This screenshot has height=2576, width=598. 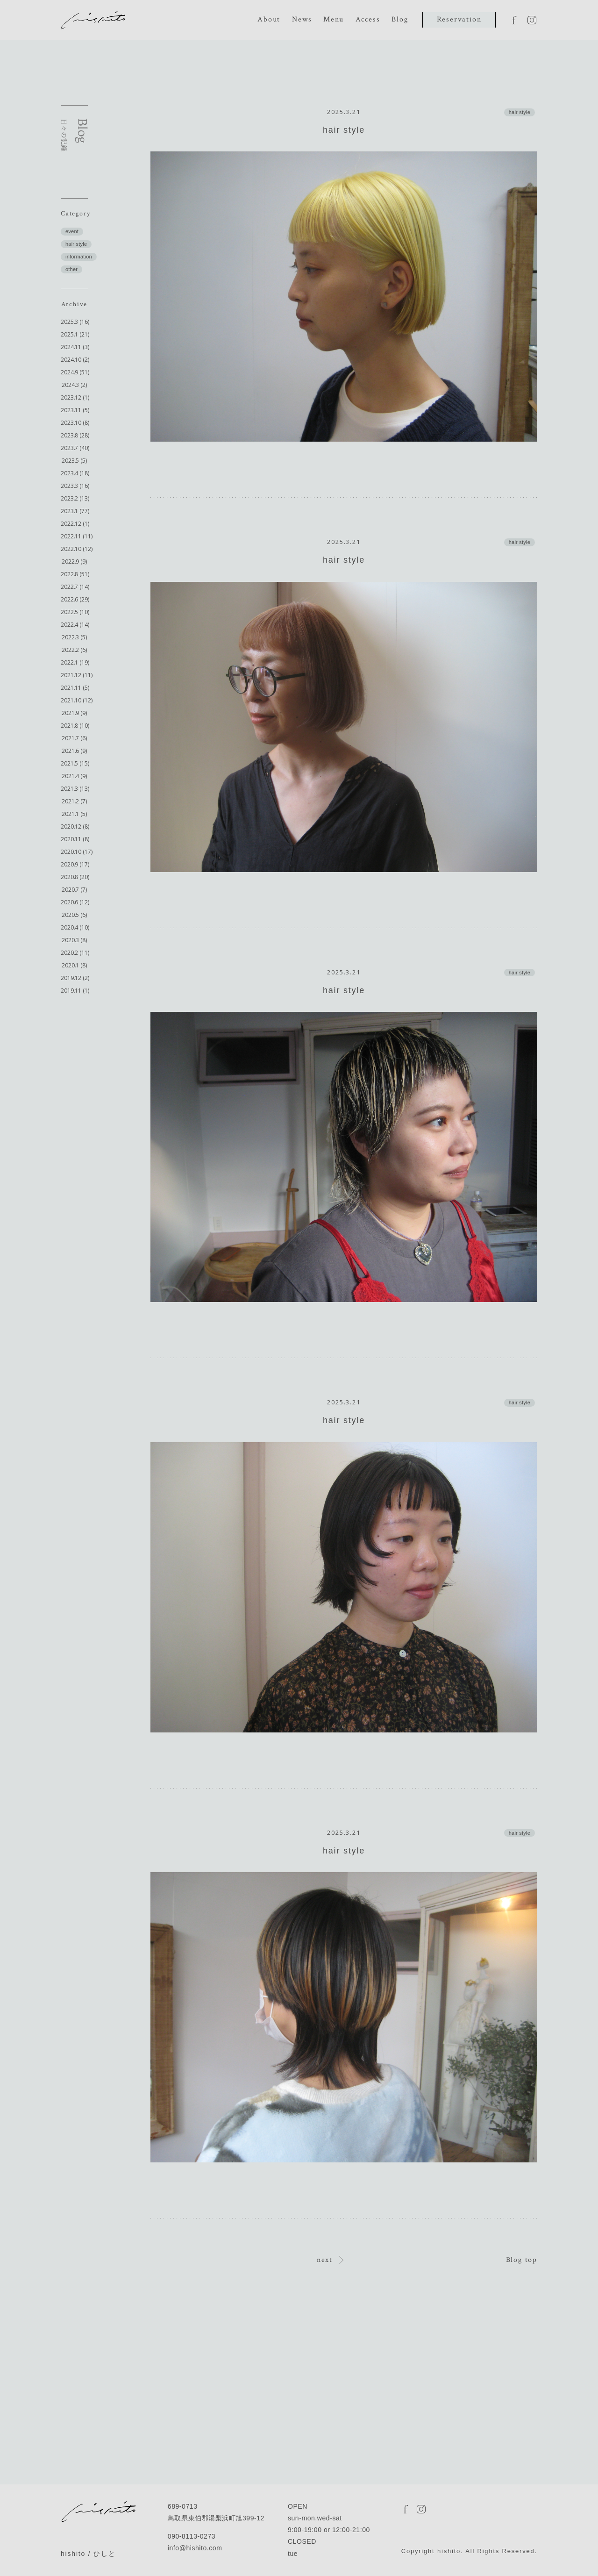 What do you see at coordinates (71, 269) in the screenshot?
I see `other` at bounding box center [71, 269].